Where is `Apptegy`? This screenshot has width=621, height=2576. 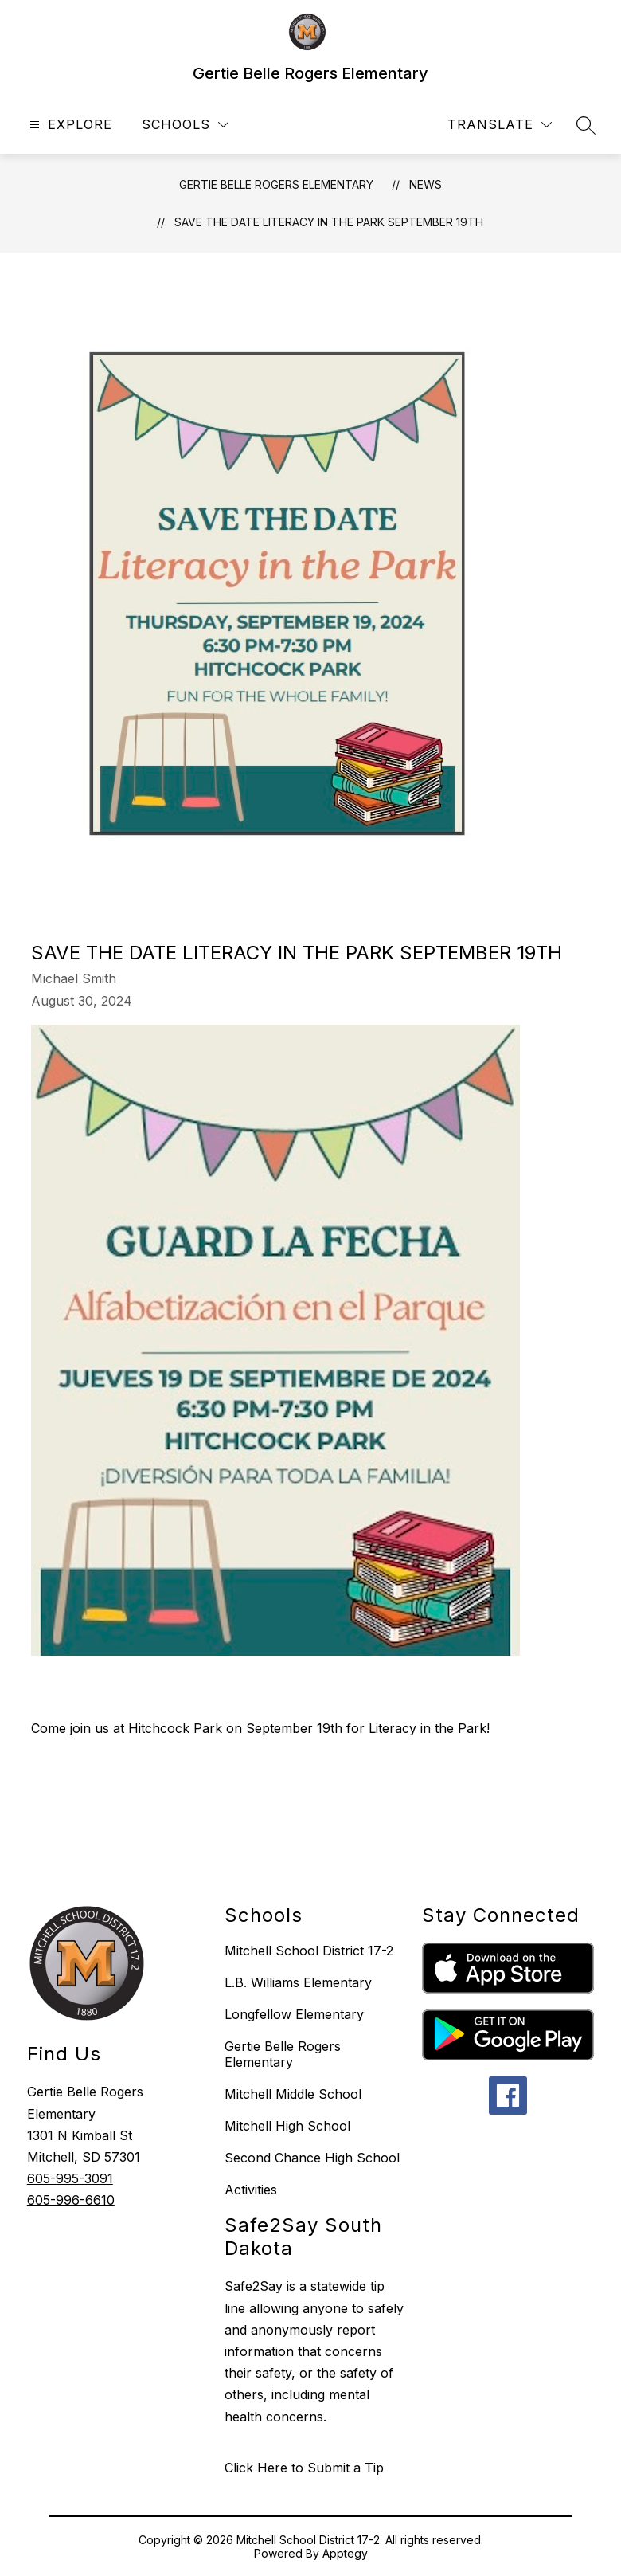 Apptegy is located at coordinates (345, 2553).